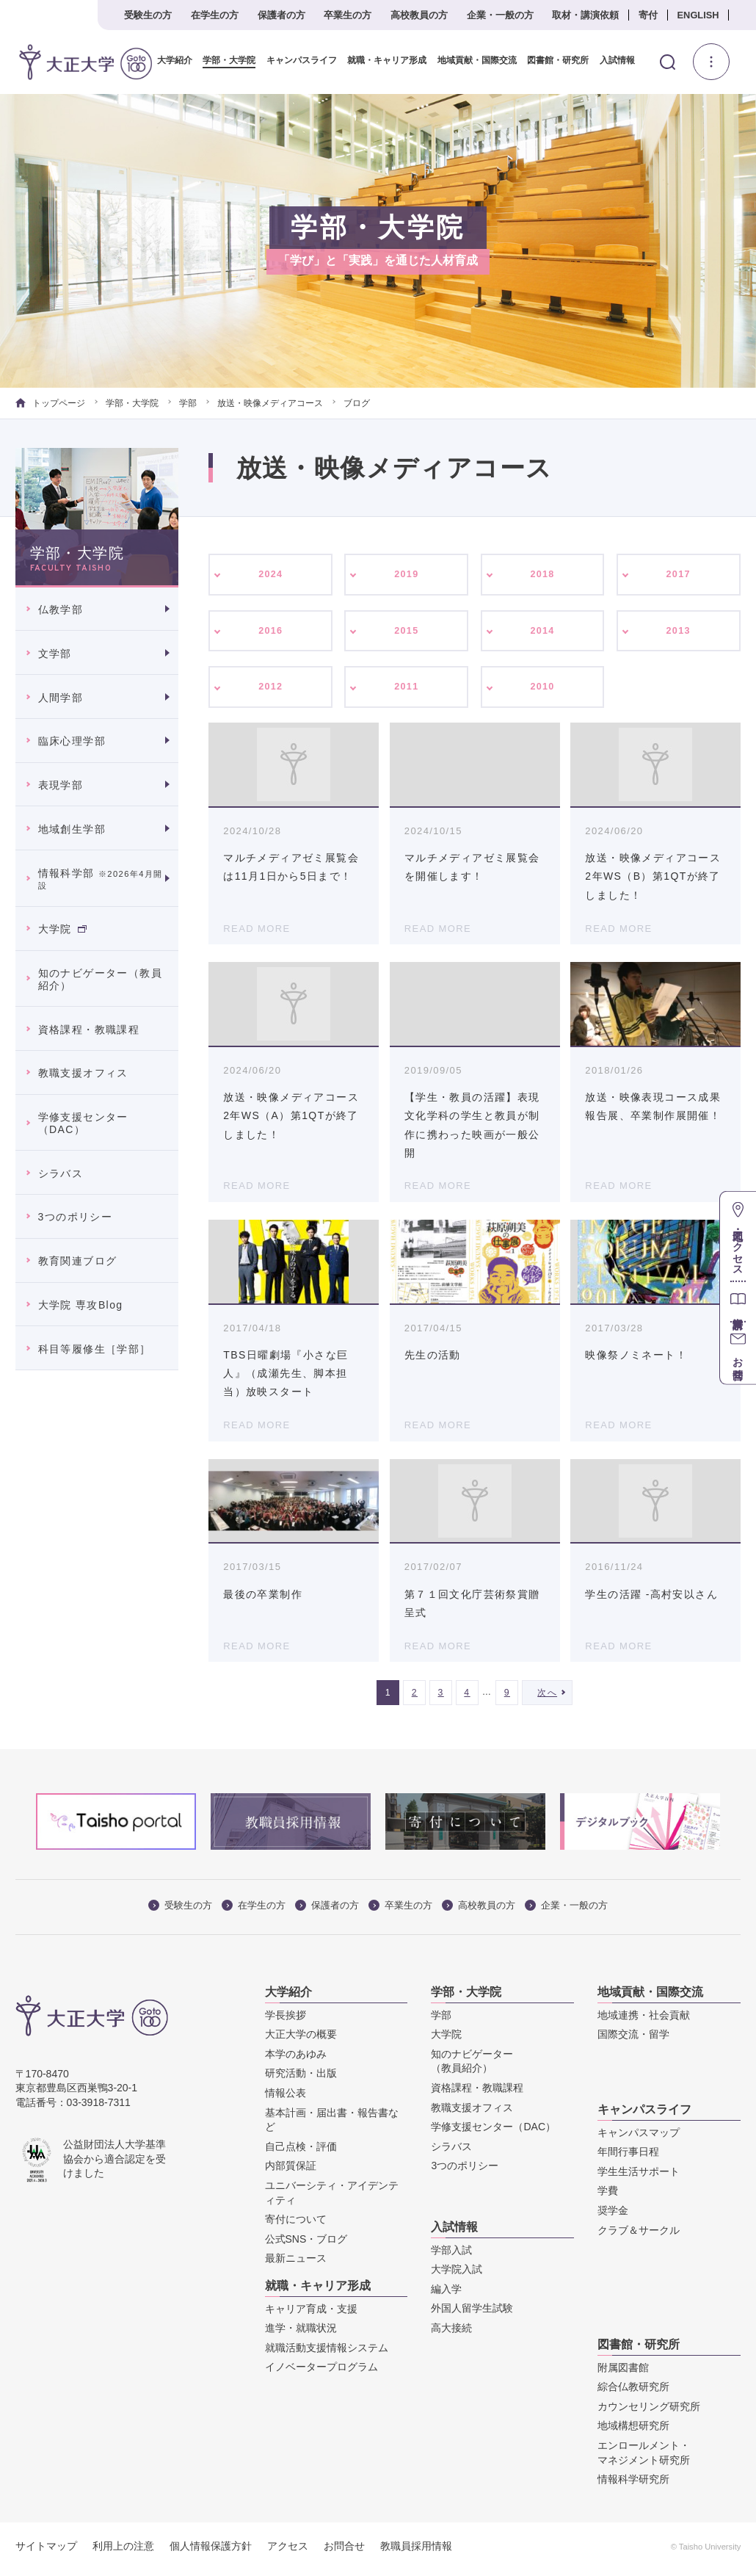 The width and height of the screenshot is (756, 2576). Describe the element at coordinates (306, 2244) in the screenshot. I see `公式SNS・ブログ` at that location.